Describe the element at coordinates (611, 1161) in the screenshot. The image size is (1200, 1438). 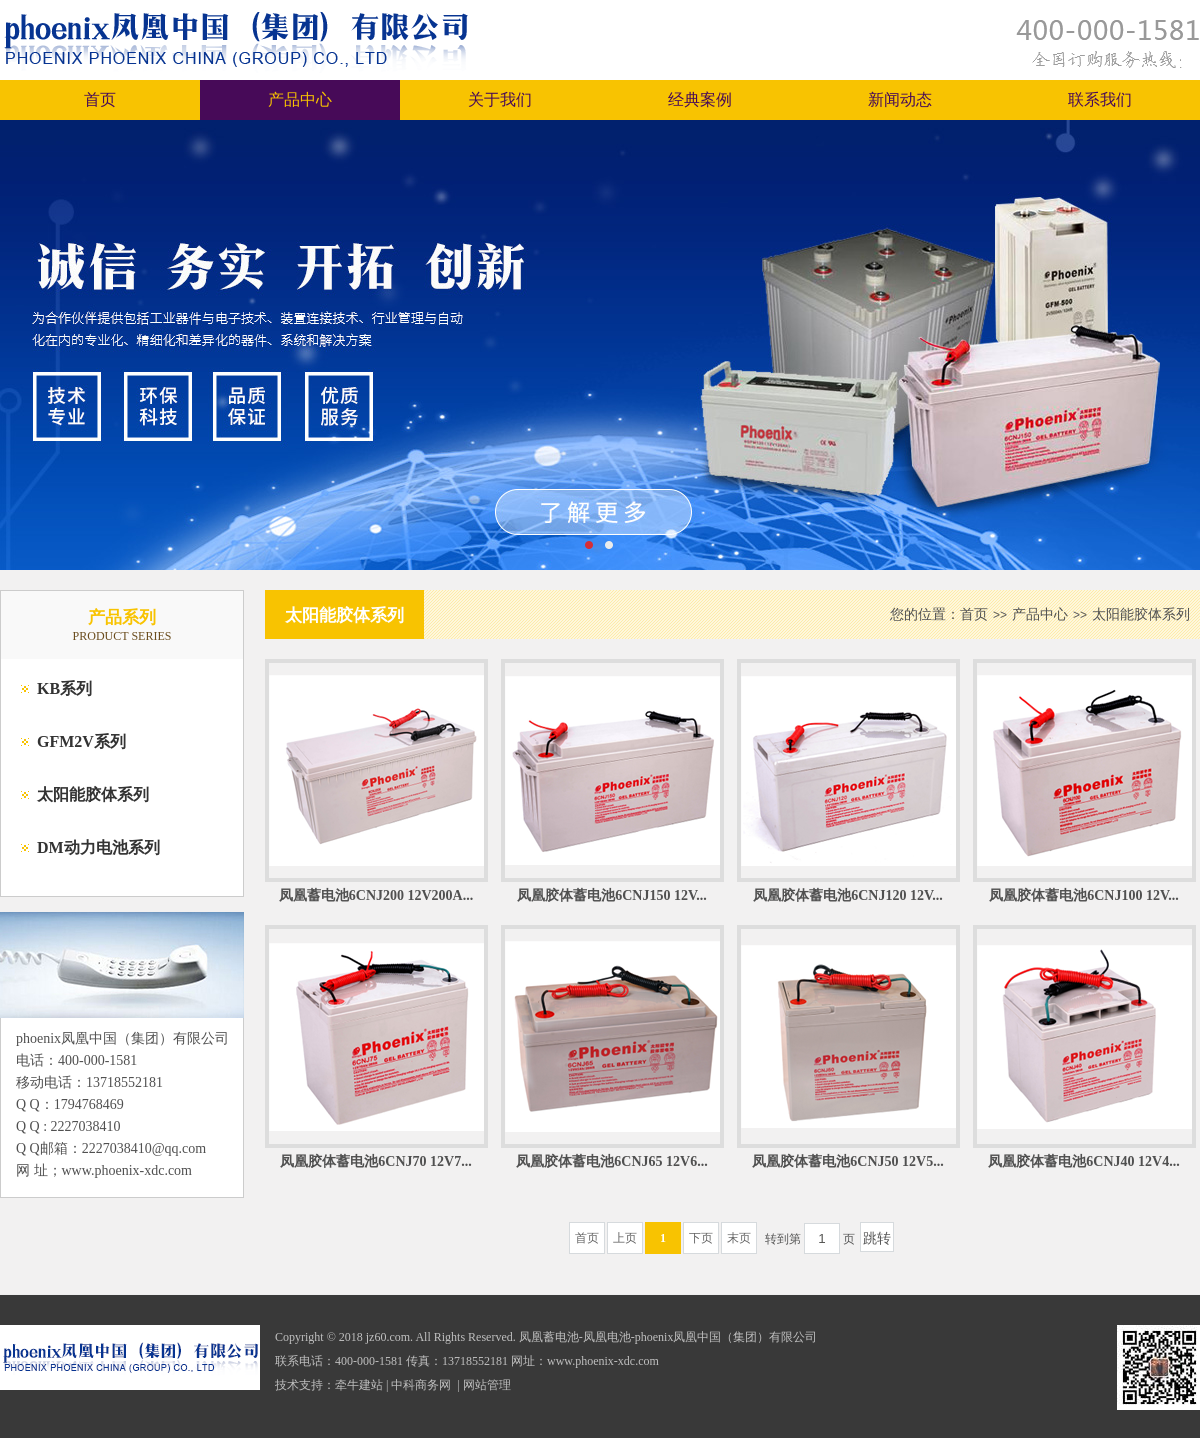
I see `凤凰胶体蓄电池6CNJ65 12V6...` at that location.